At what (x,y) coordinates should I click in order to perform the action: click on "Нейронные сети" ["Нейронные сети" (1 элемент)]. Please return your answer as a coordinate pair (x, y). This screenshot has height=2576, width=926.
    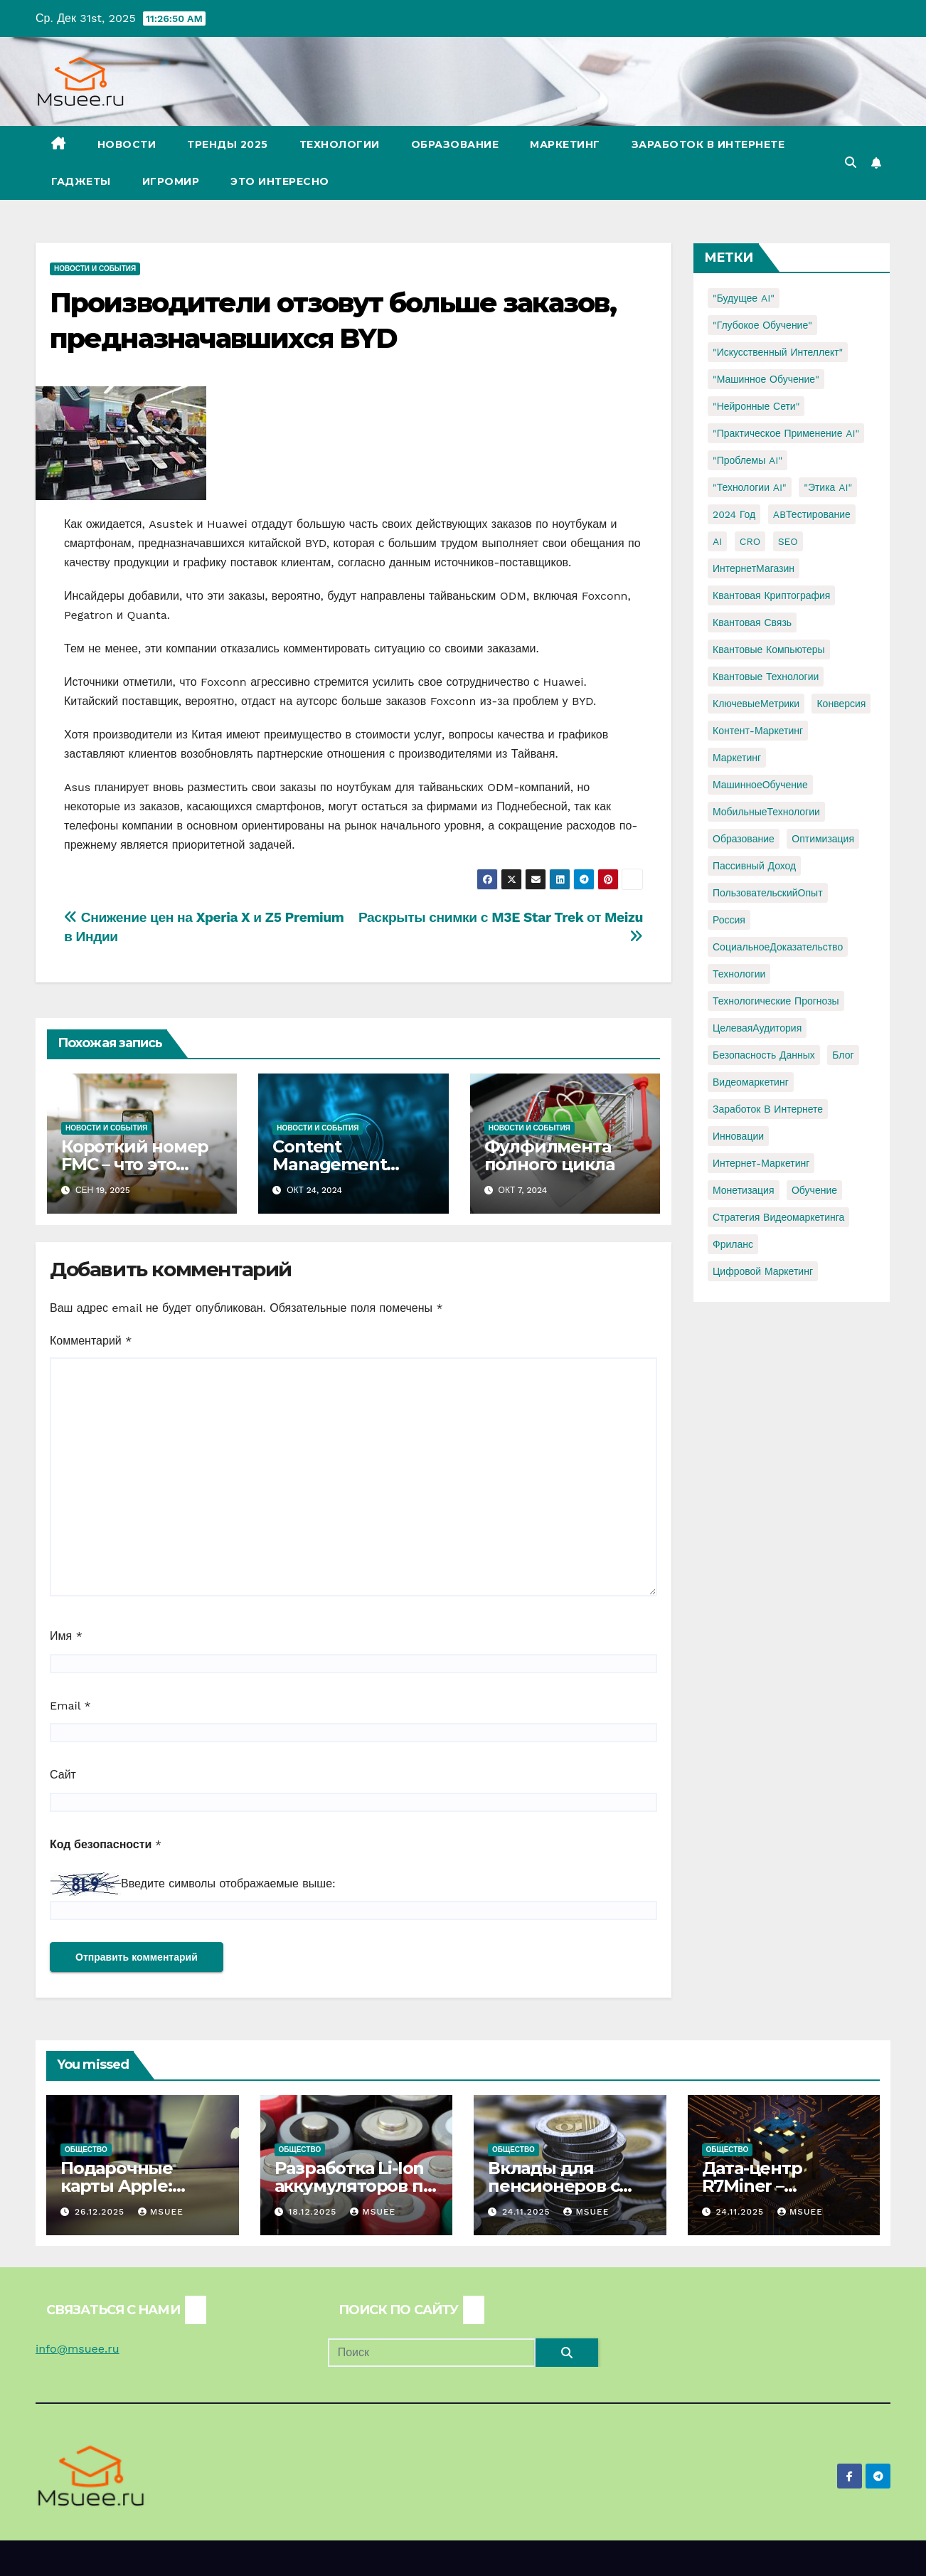
    Looking at the image, I should click on (756, 406).